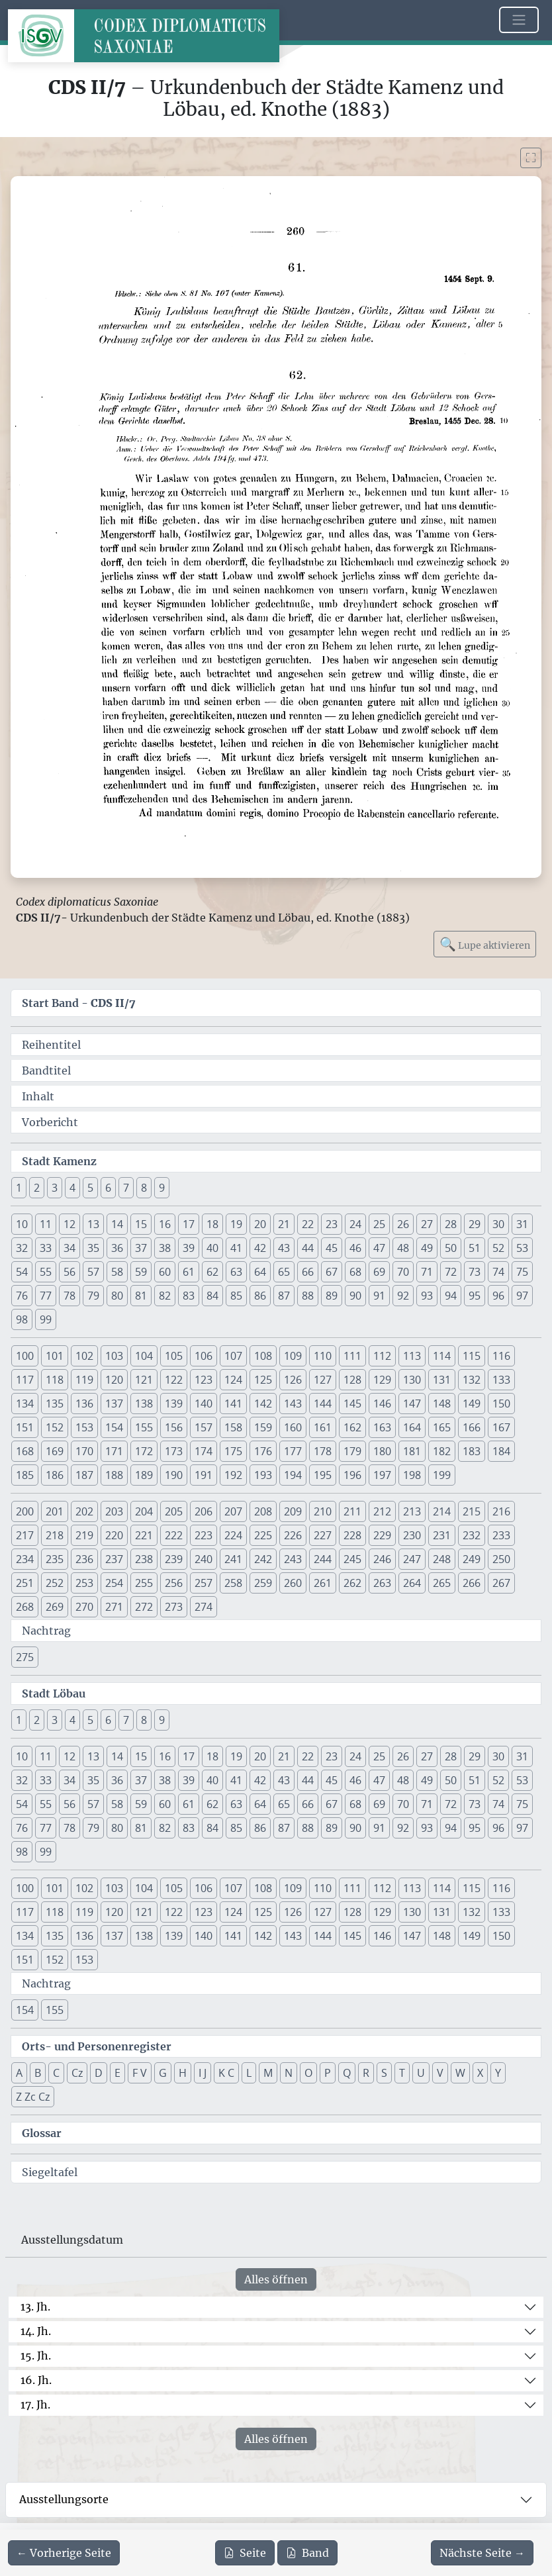 The height and width of the screenshot is (2576, 552). What do you see at coordinates (382, 1427) in the screenshot?
I see `163 [button]` at bounding box center [382, 1427].